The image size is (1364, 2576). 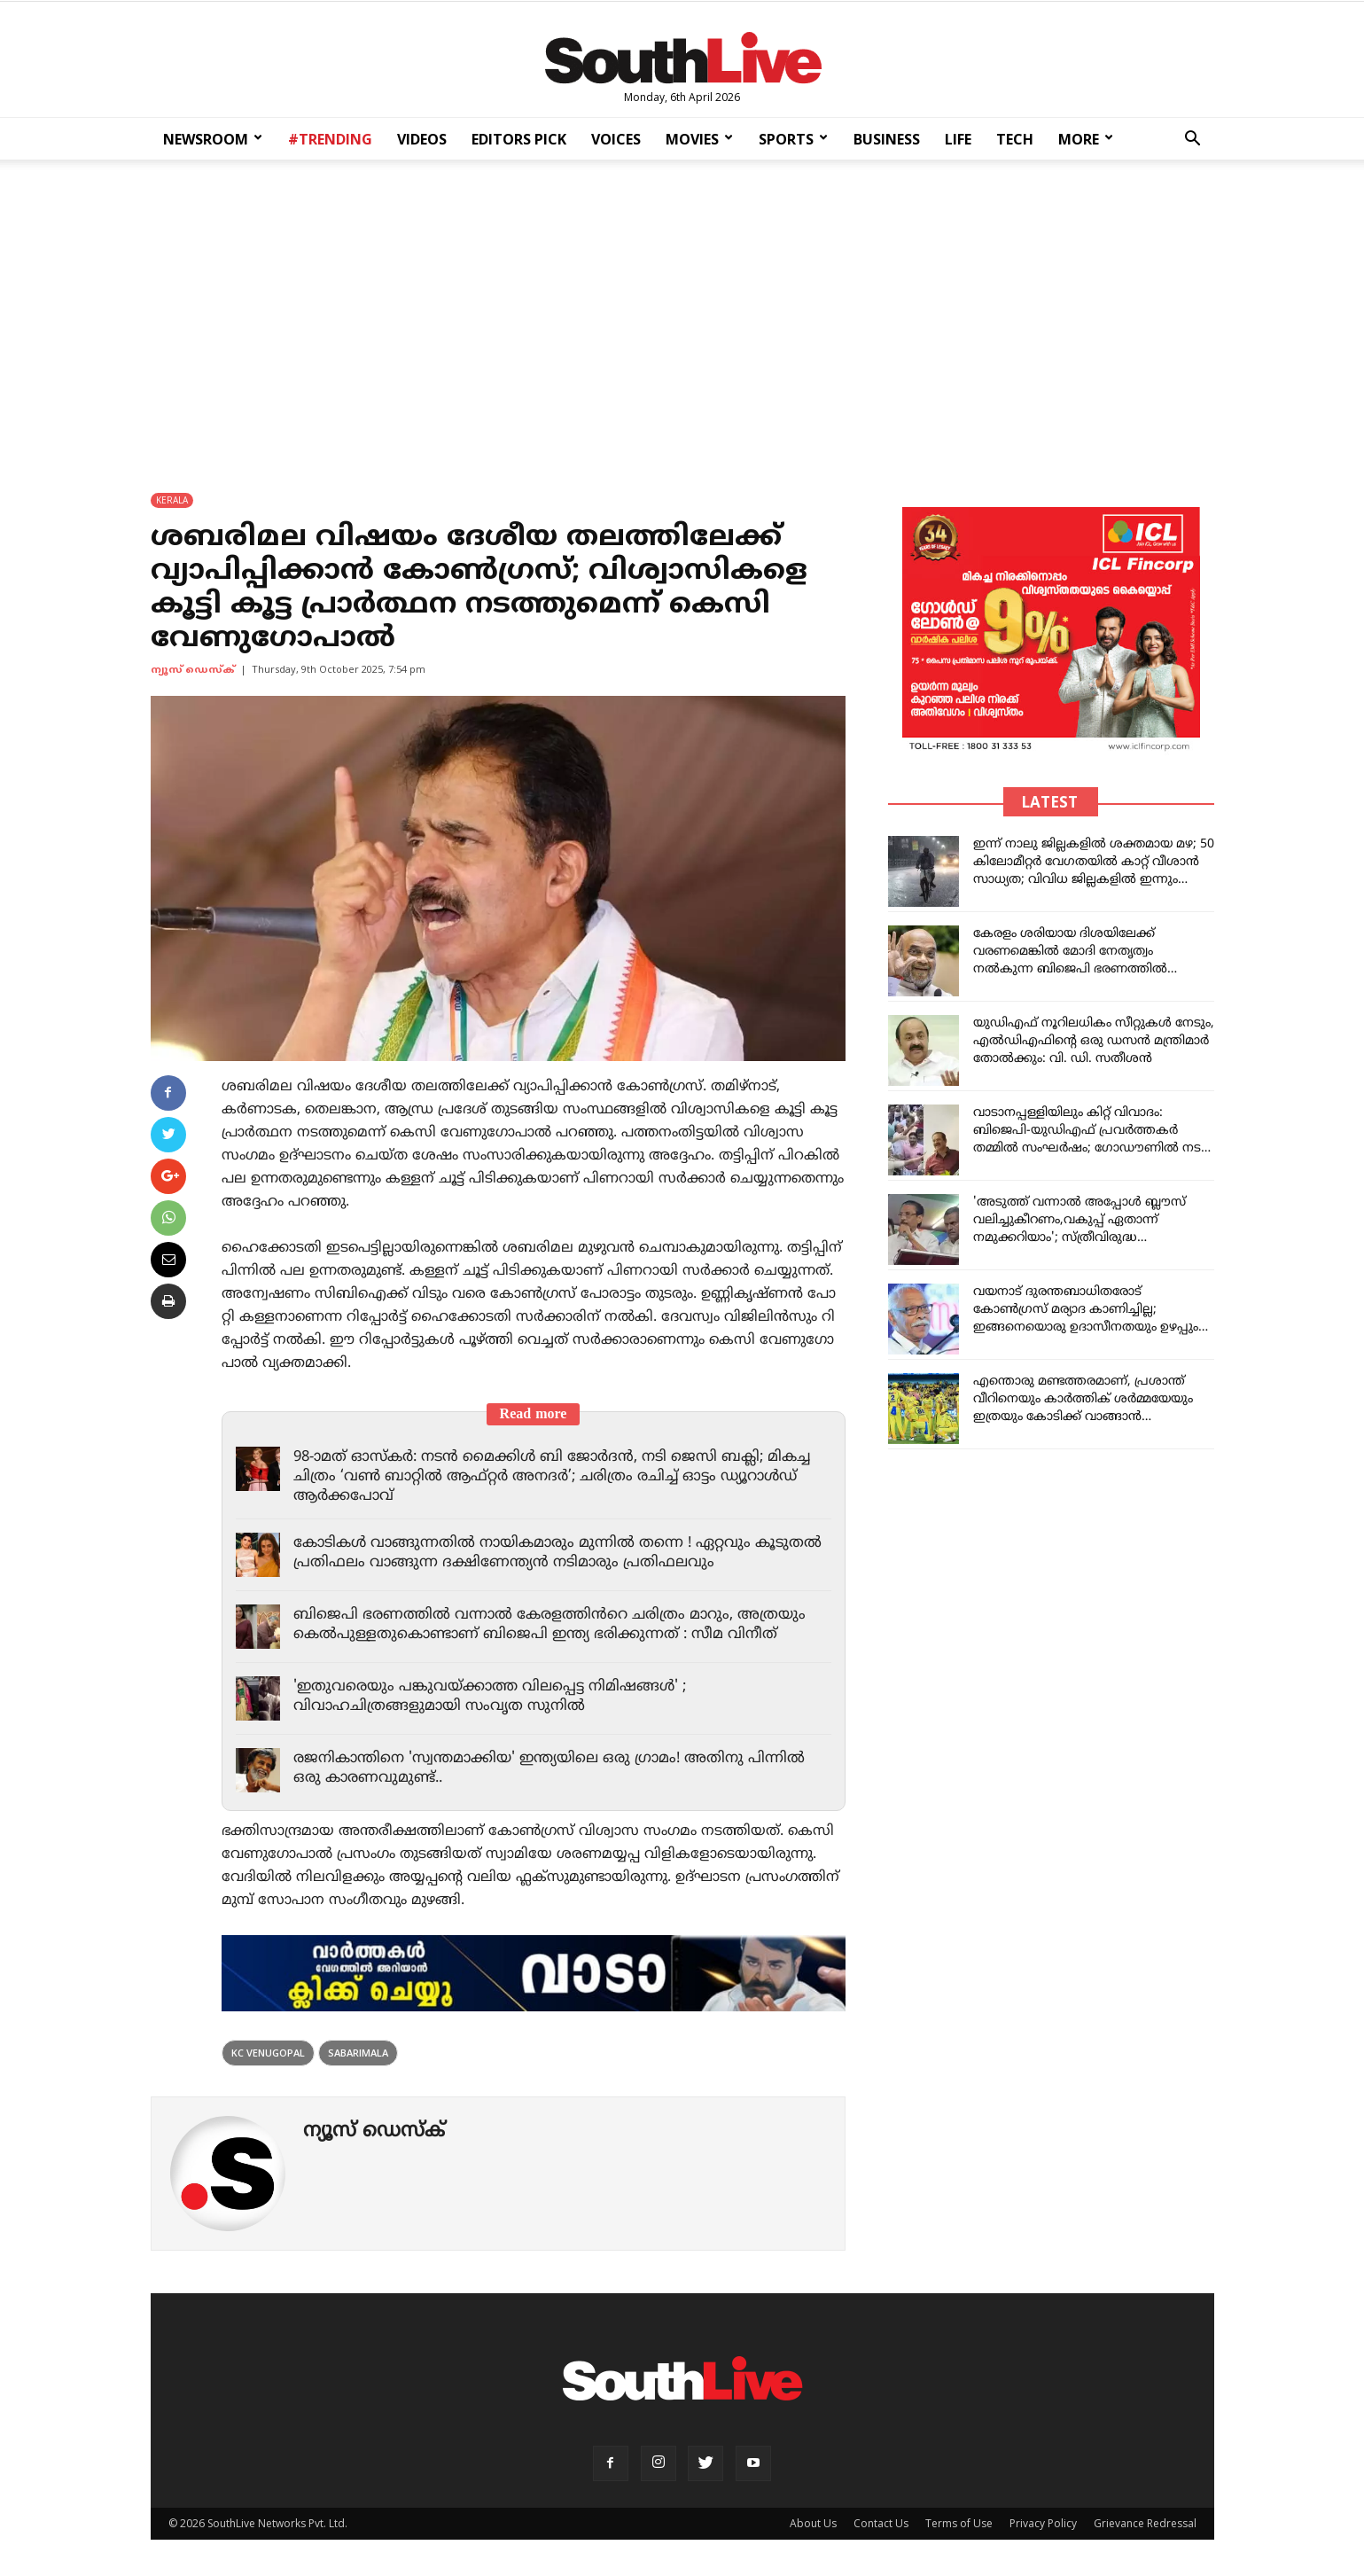 I want to click on NEWSROOM, so click(x=212, y=139).